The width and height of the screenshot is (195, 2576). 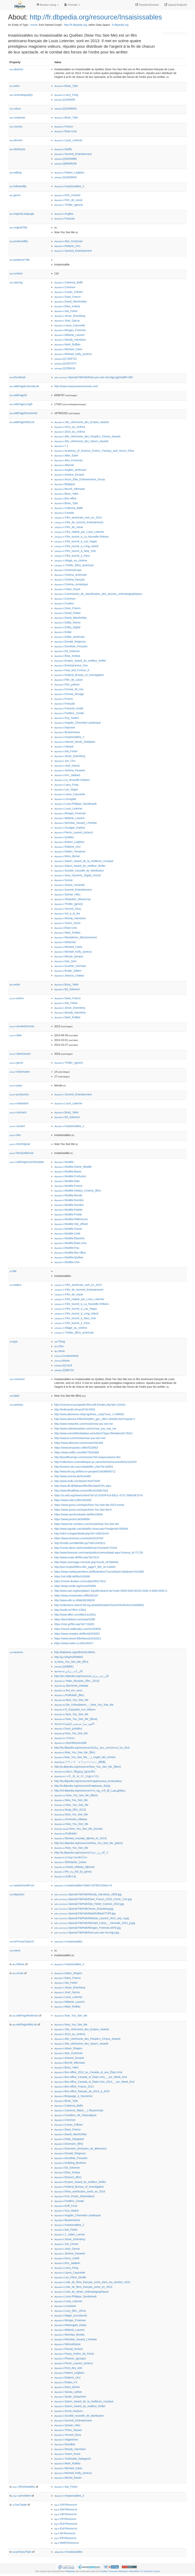 I want to click on Faceted Browser, so click(x=147, y=4).